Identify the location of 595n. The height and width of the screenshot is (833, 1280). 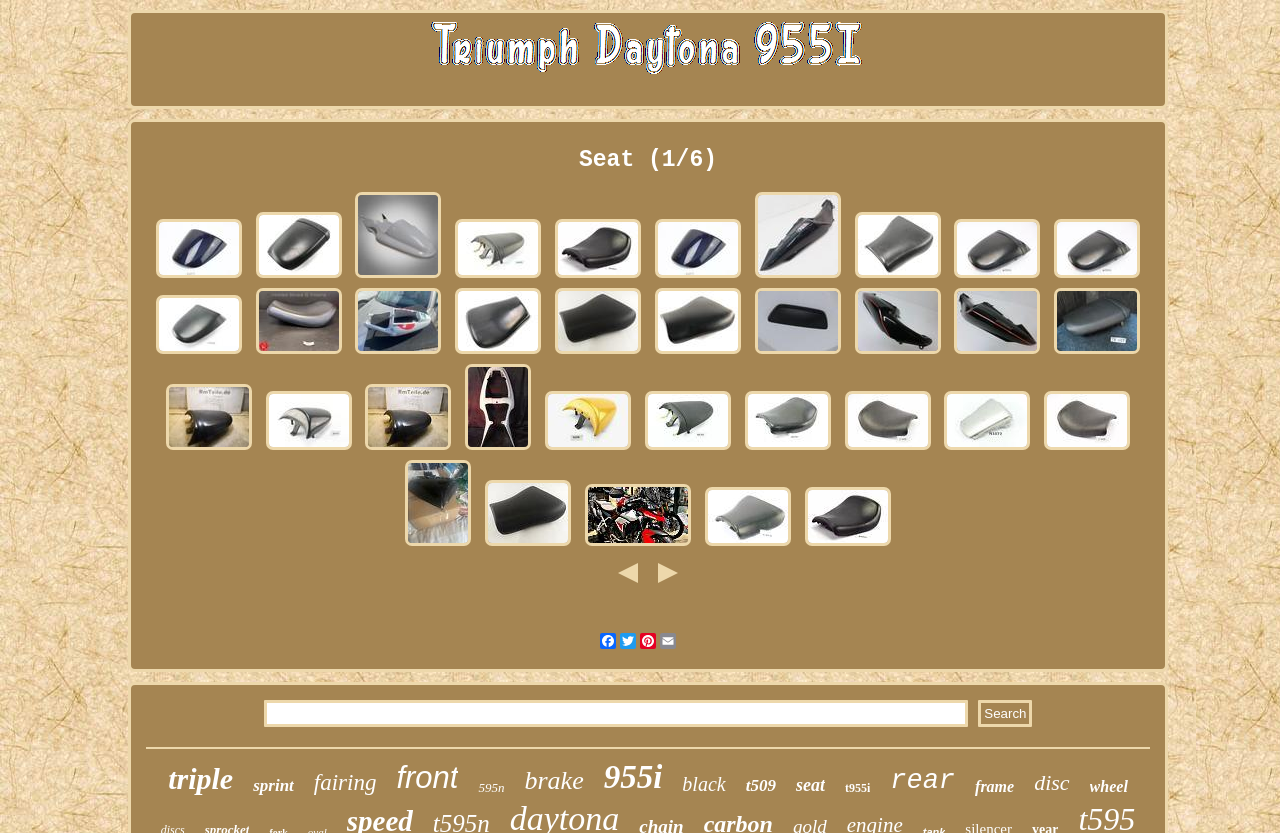
(491, 787).